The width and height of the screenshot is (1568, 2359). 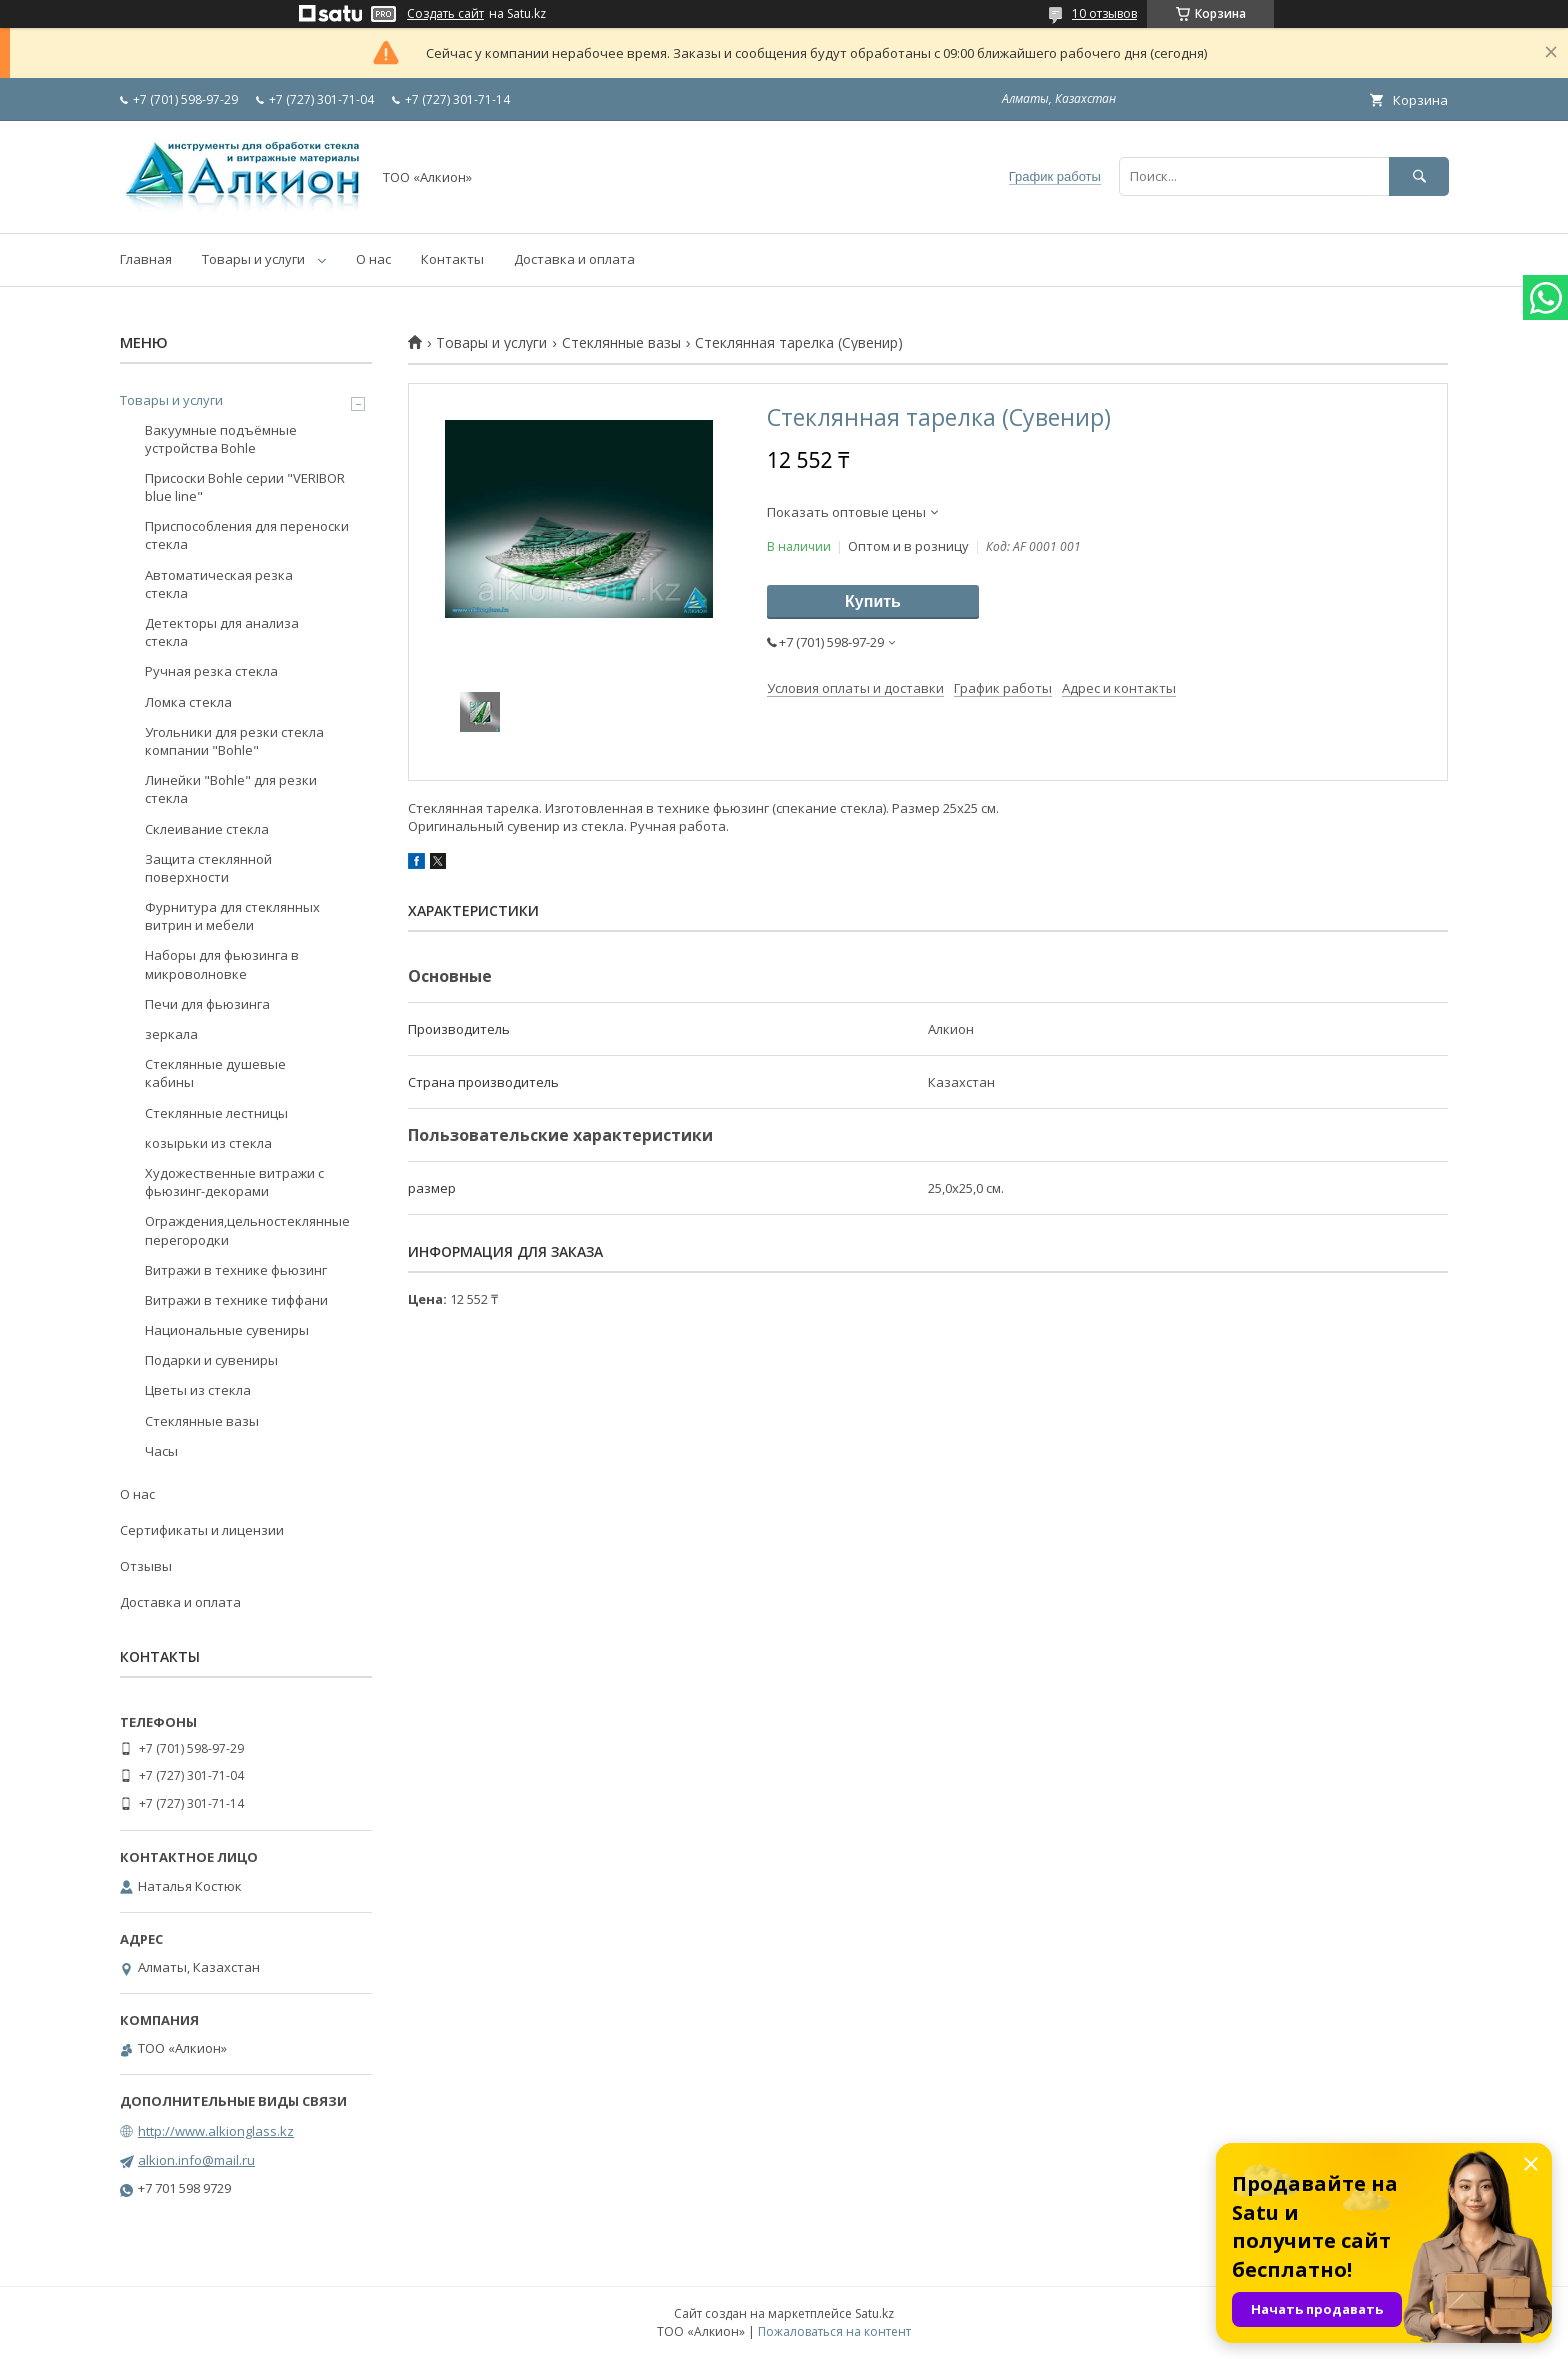 I want to click on Склеивание стекла, so click(x=207, y=829).